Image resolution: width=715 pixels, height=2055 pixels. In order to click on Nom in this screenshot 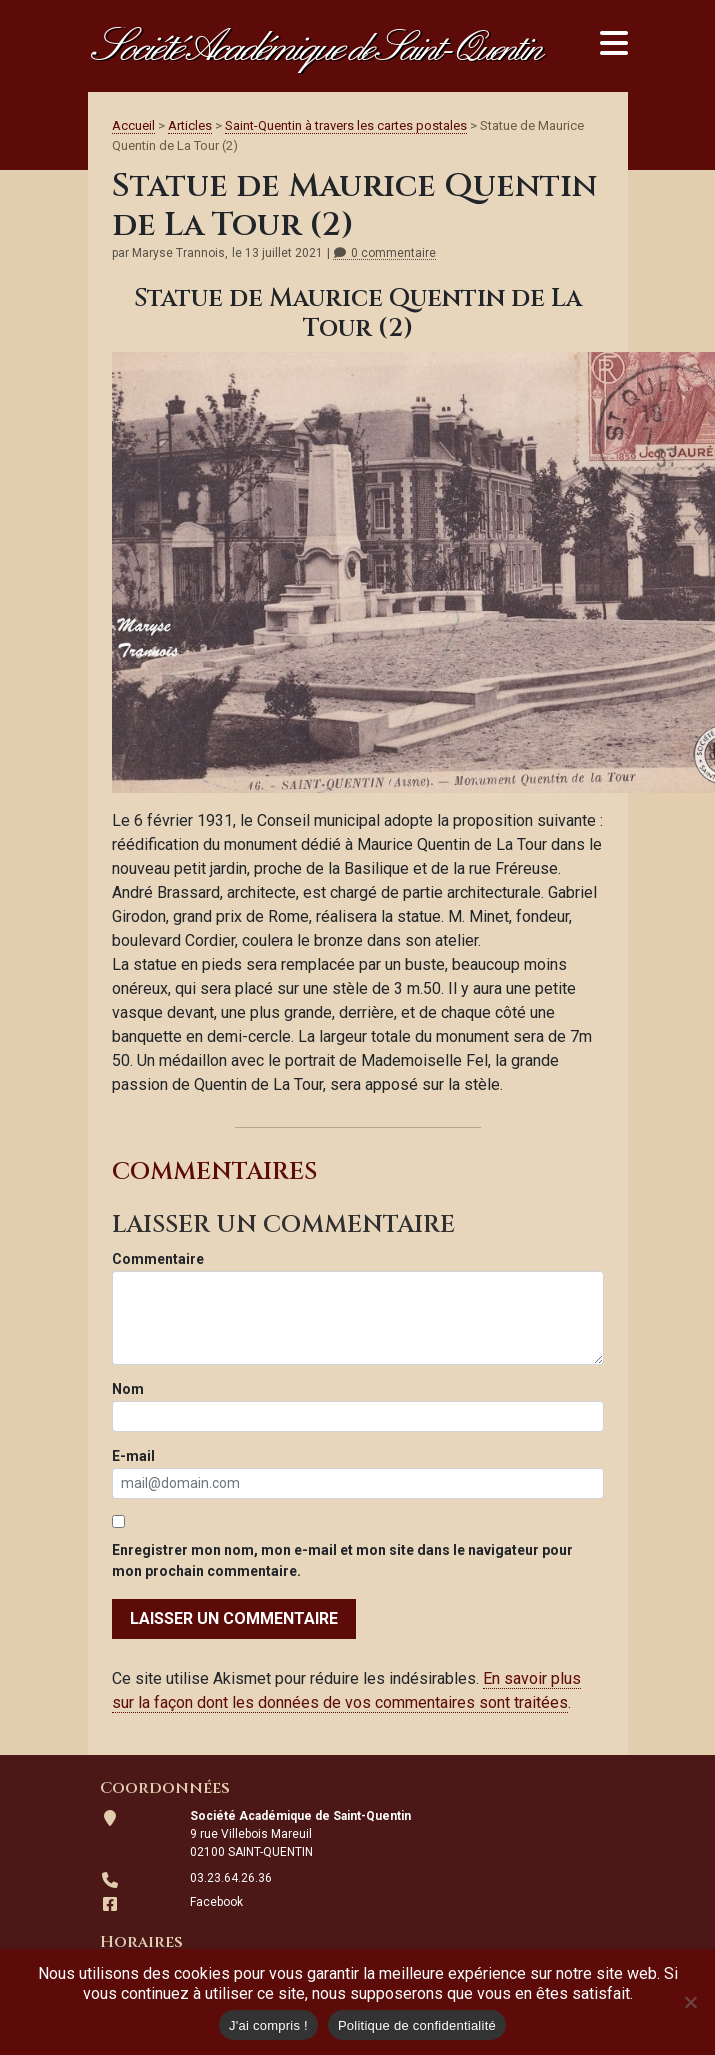, I will do `click(128, 1389)`.